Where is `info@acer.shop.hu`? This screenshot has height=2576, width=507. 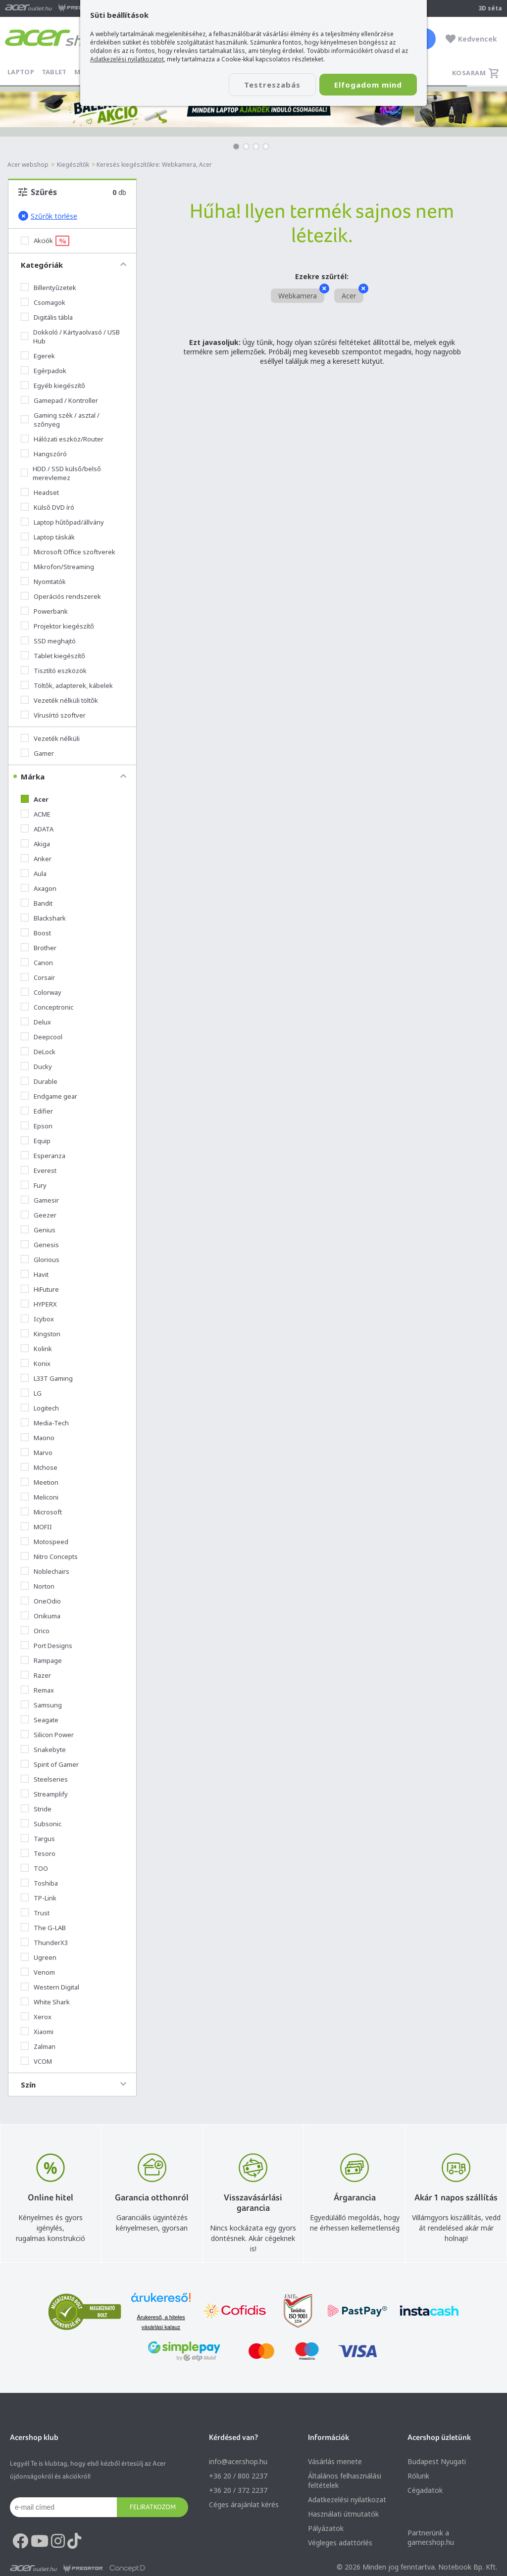 info@acer.shop.hu is located at coordinates (238, 2461).